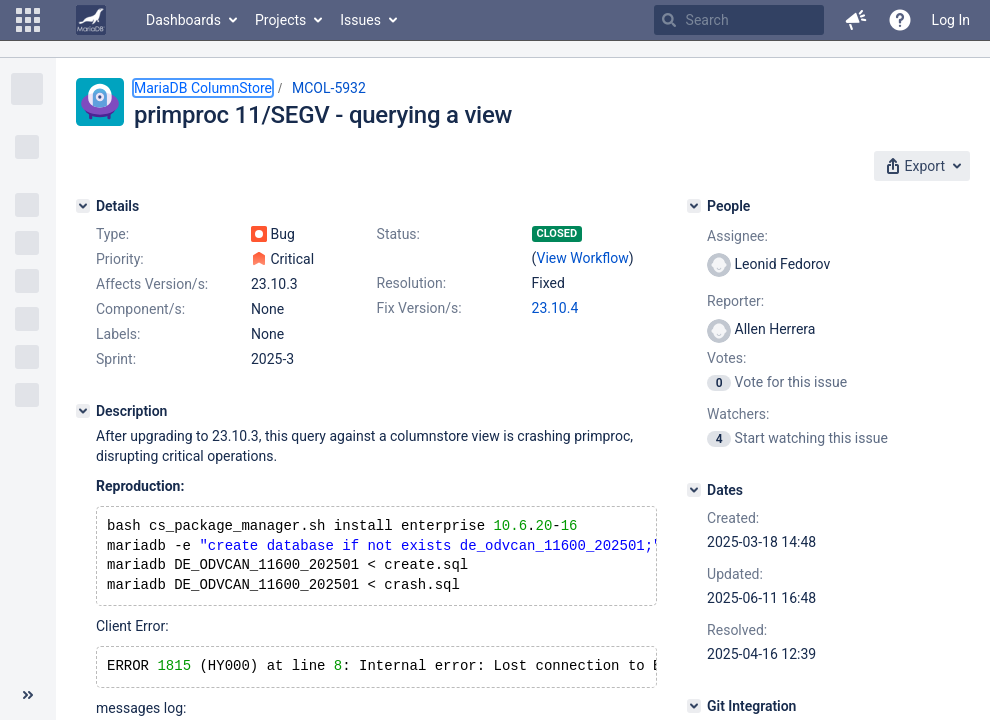 This screenshot has width=990, height=720. Describe the element at coordinates (152, 284) in the screenshot. I see `Affects Version/s:` at that location.